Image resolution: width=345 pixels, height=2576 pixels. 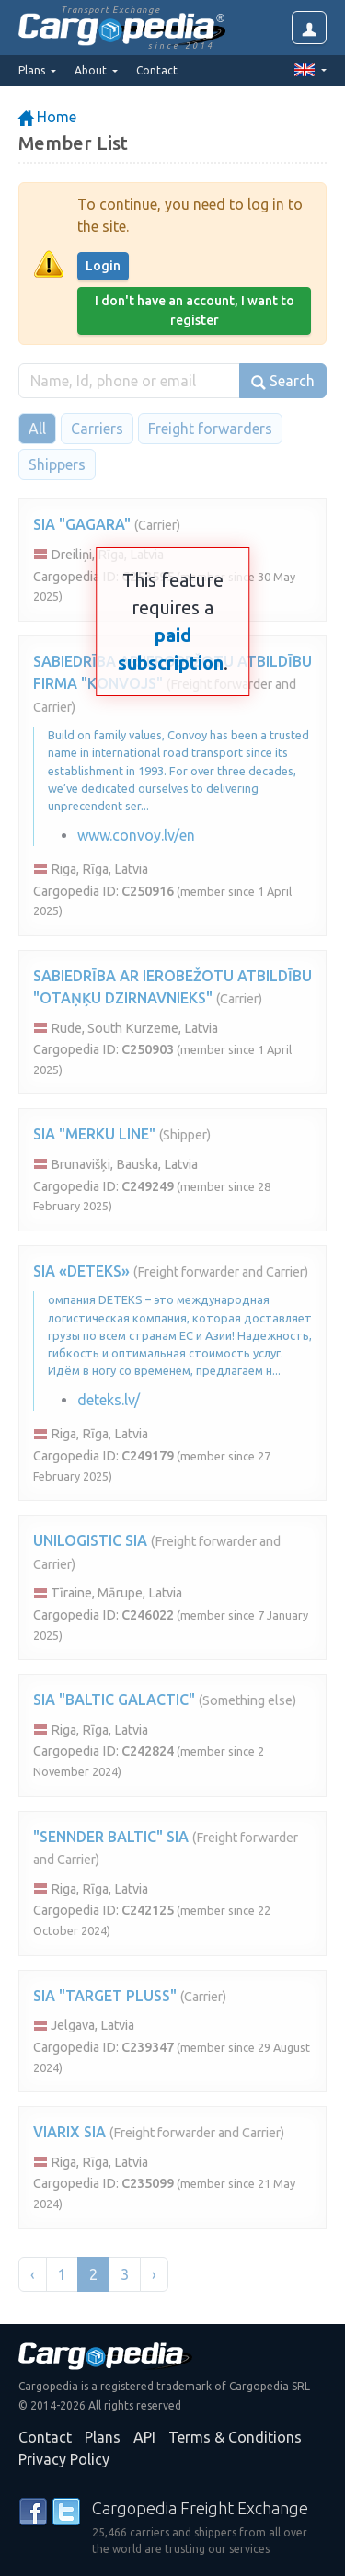 What do you see at coordinates (103, 2437) in the screenshot?
I see `Plans` at bounding box center [103, 2437].